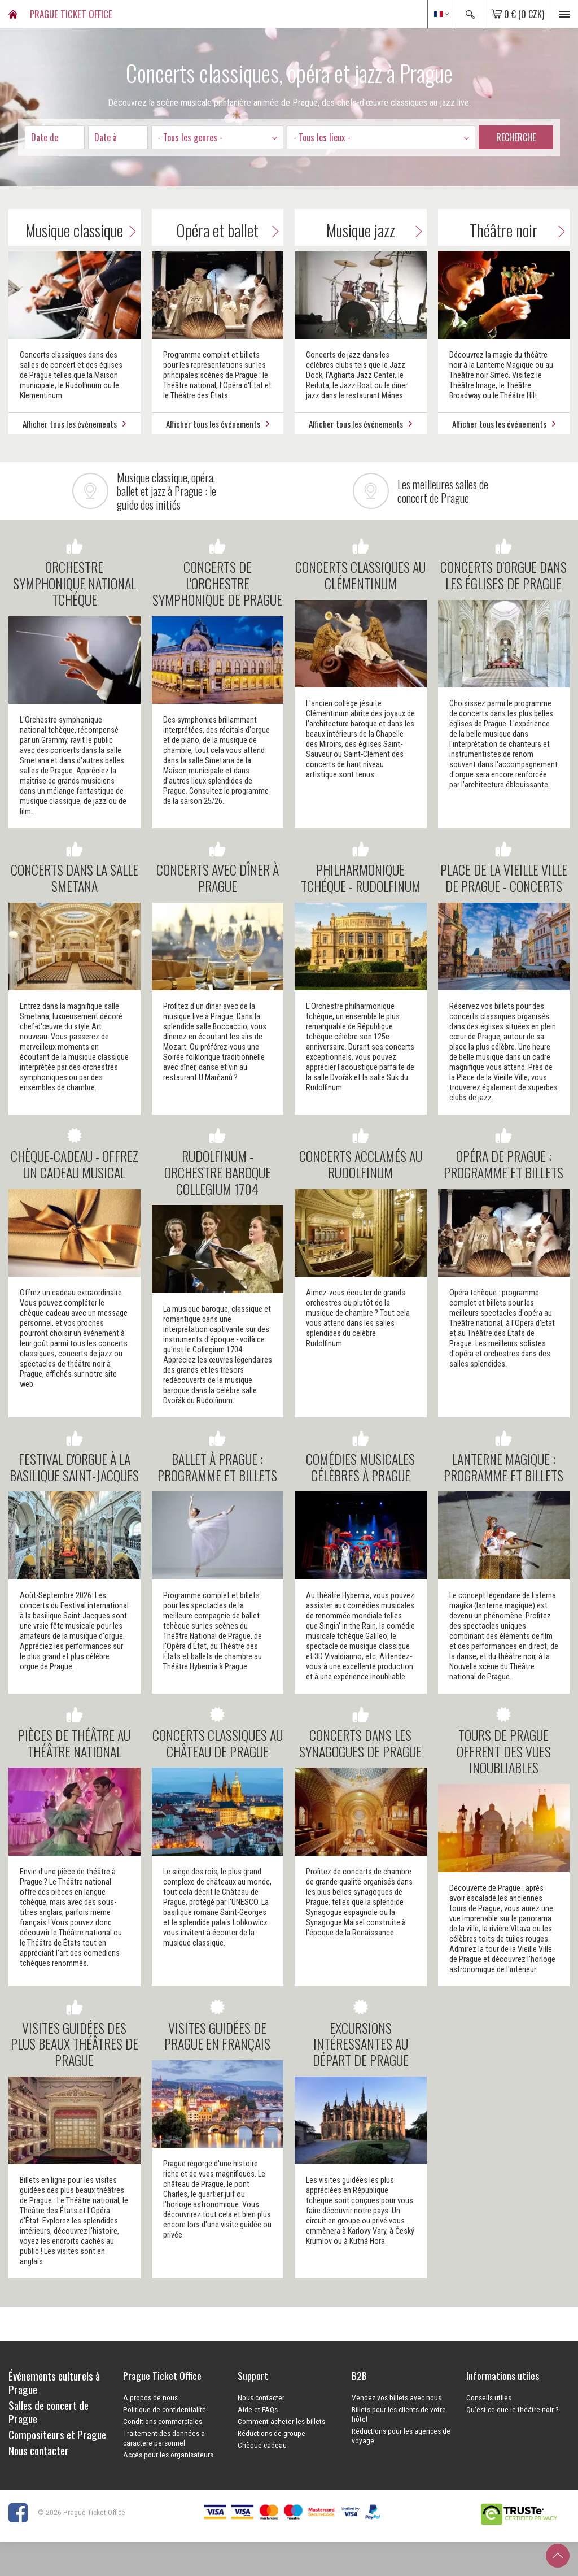 The height and width of the screenshot is (2576, 578). I want to click on Politique de confidentialité, so click(164, 2409).